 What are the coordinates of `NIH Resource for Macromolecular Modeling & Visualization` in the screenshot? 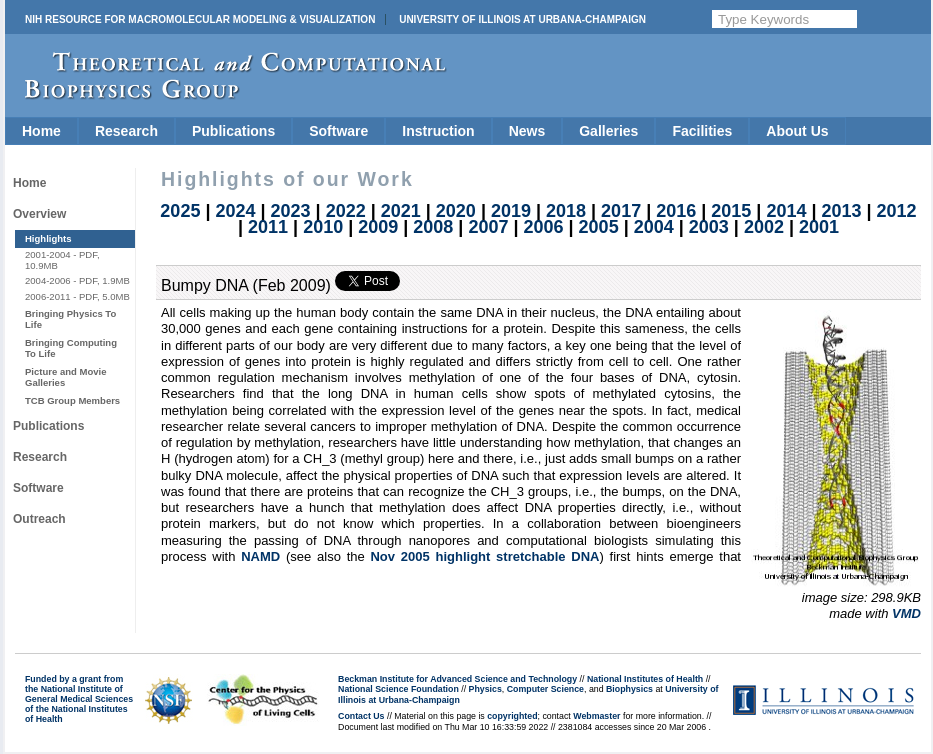 It's located at (200, 19).